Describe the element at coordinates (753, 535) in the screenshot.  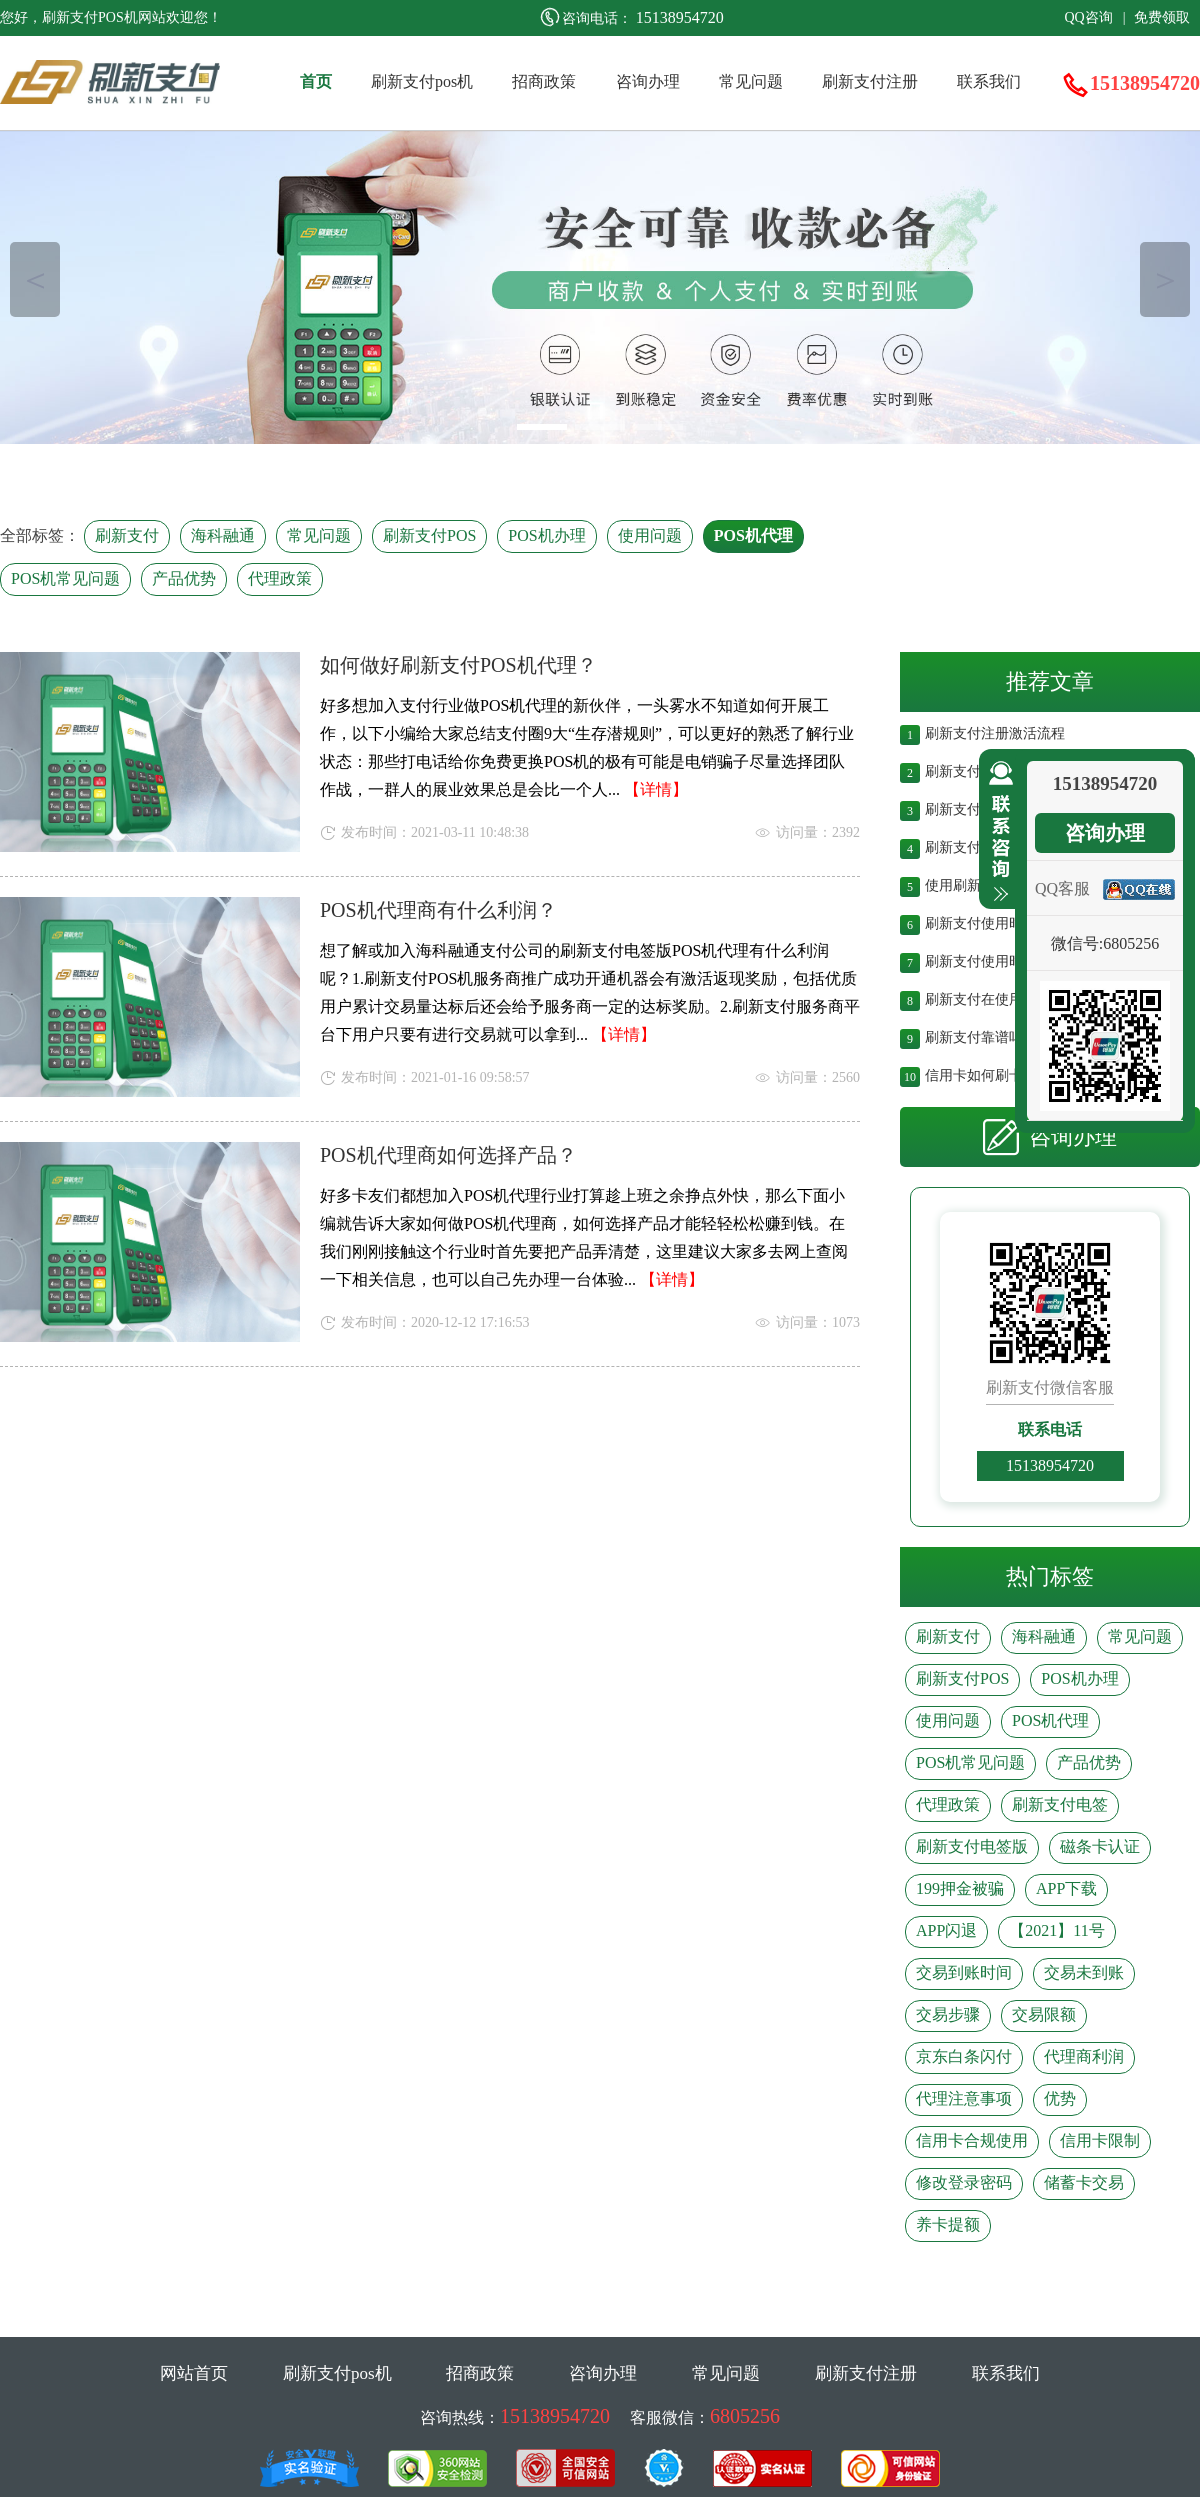
I see `POS机代理` at that location.